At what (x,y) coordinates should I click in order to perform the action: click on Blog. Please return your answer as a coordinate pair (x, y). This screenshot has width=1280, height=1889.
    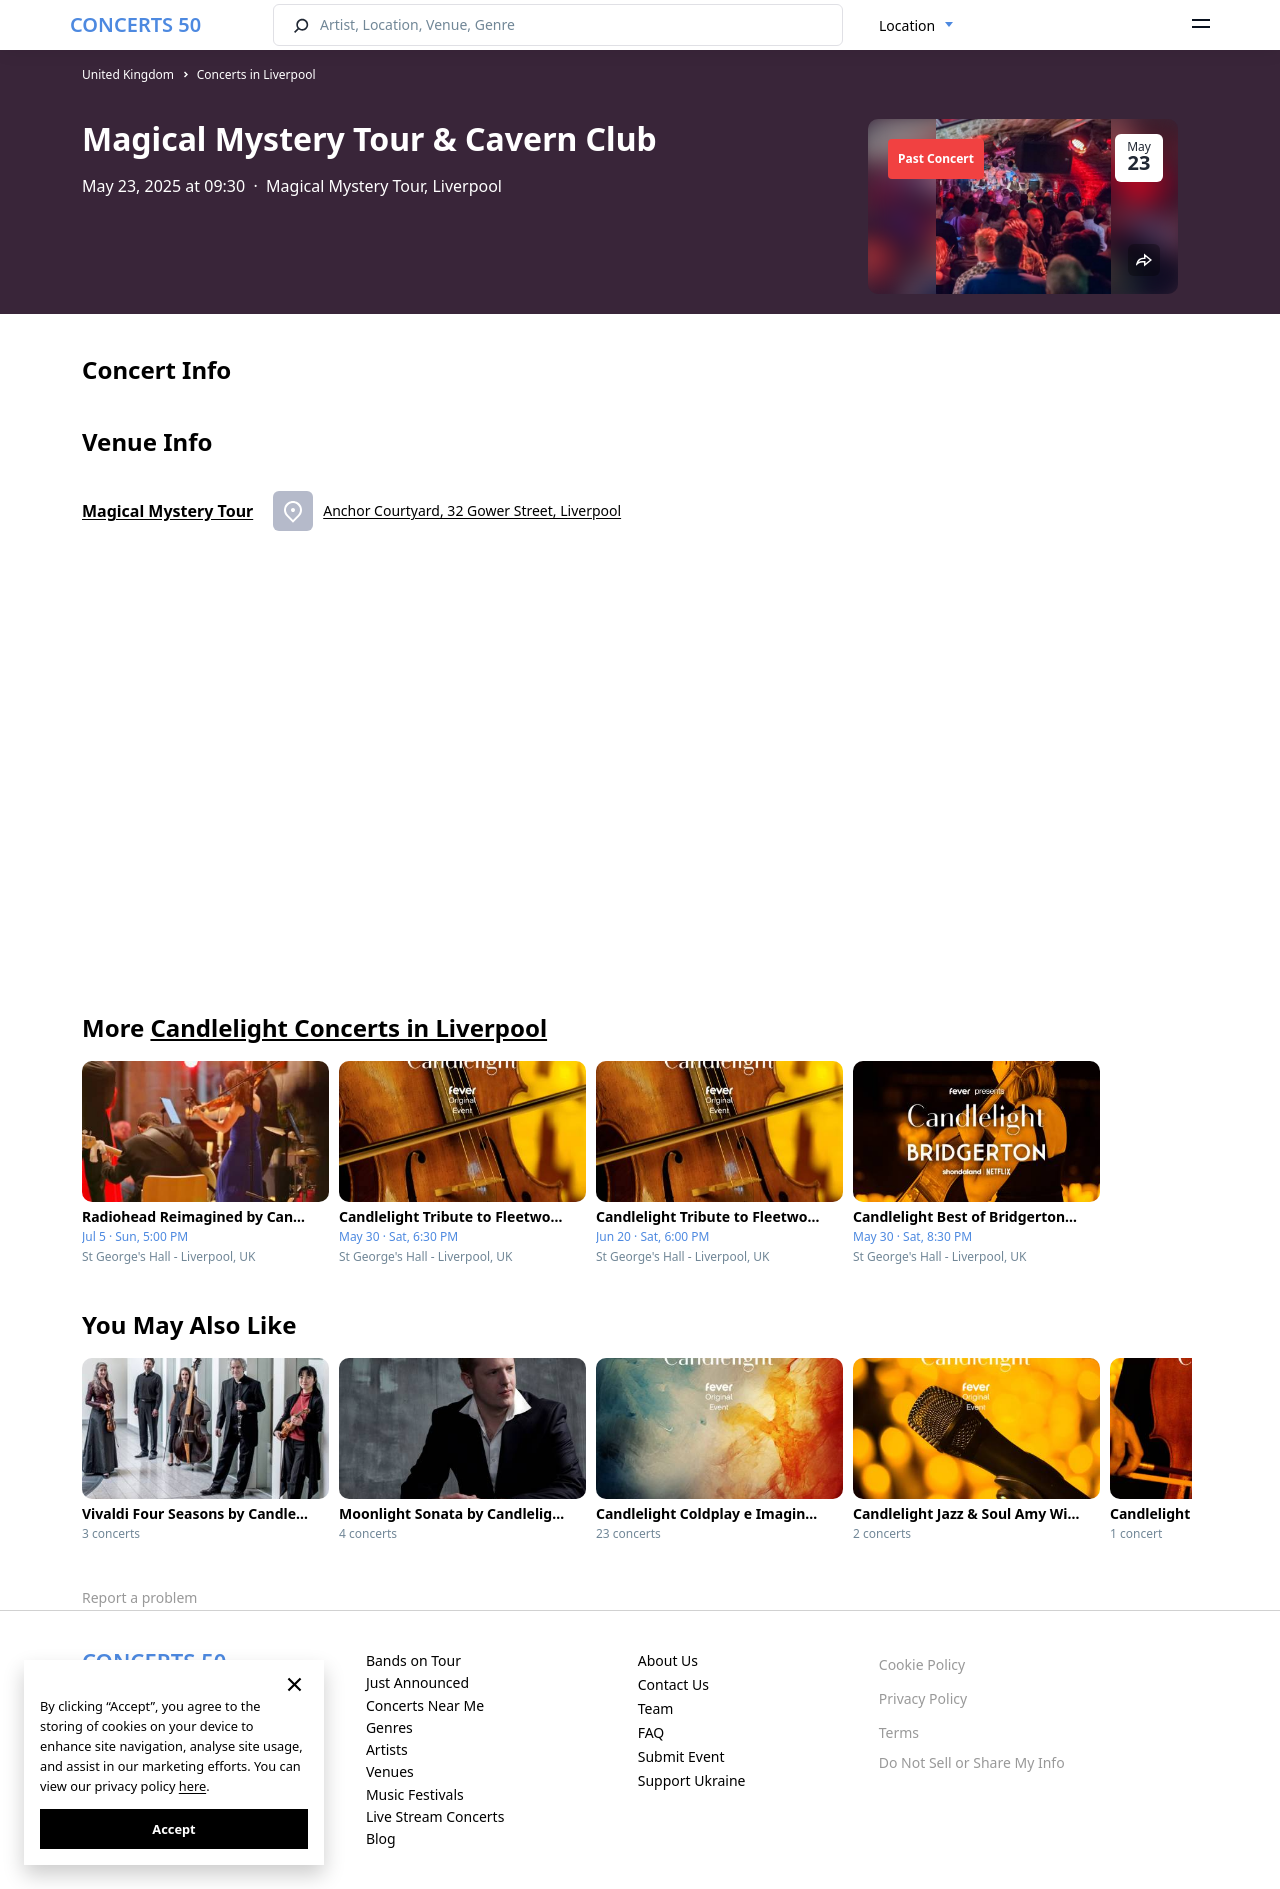
    Looking at the image, I should click on (381, 1838).